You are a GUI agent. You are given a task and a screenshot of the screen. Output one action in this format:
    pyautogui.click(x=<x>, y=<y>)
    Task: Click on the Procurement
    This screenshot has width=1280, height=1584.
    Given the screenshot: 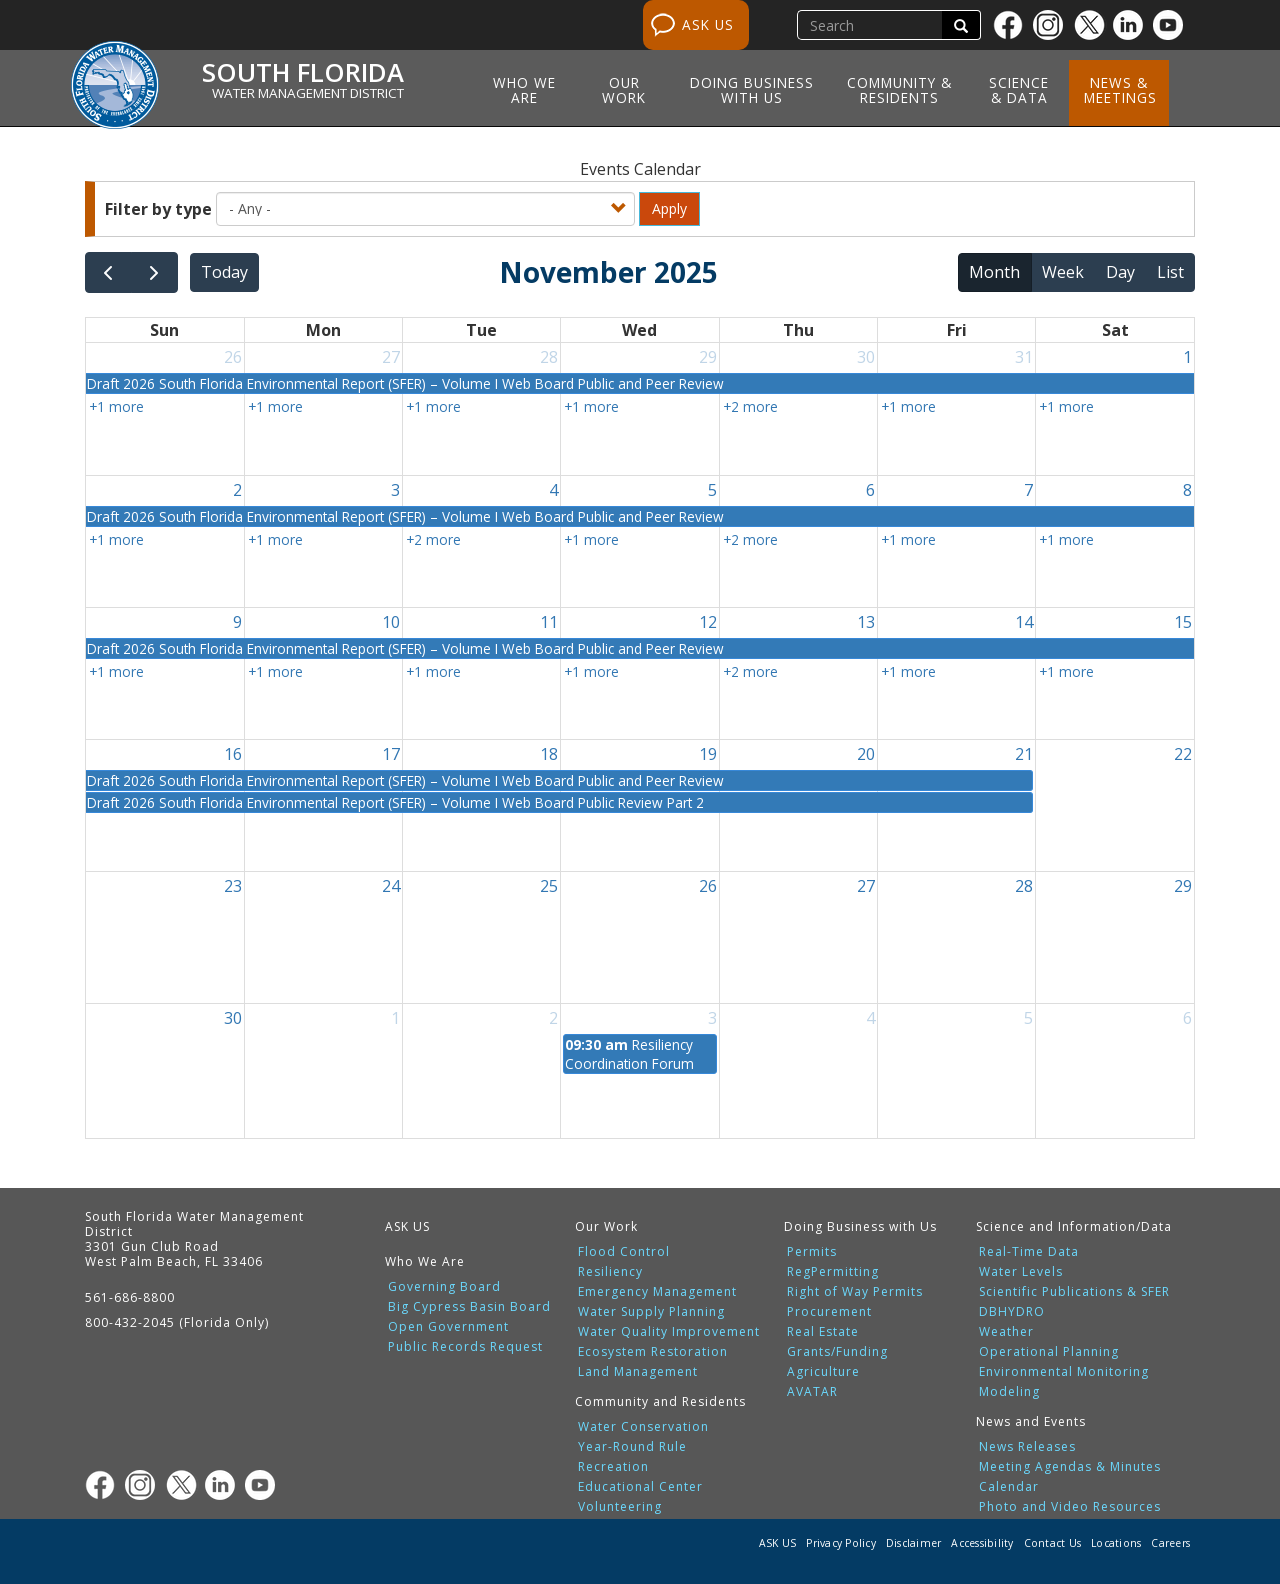 What is the action you would take?
    pyautogui.click(x=829, y=1312)
    